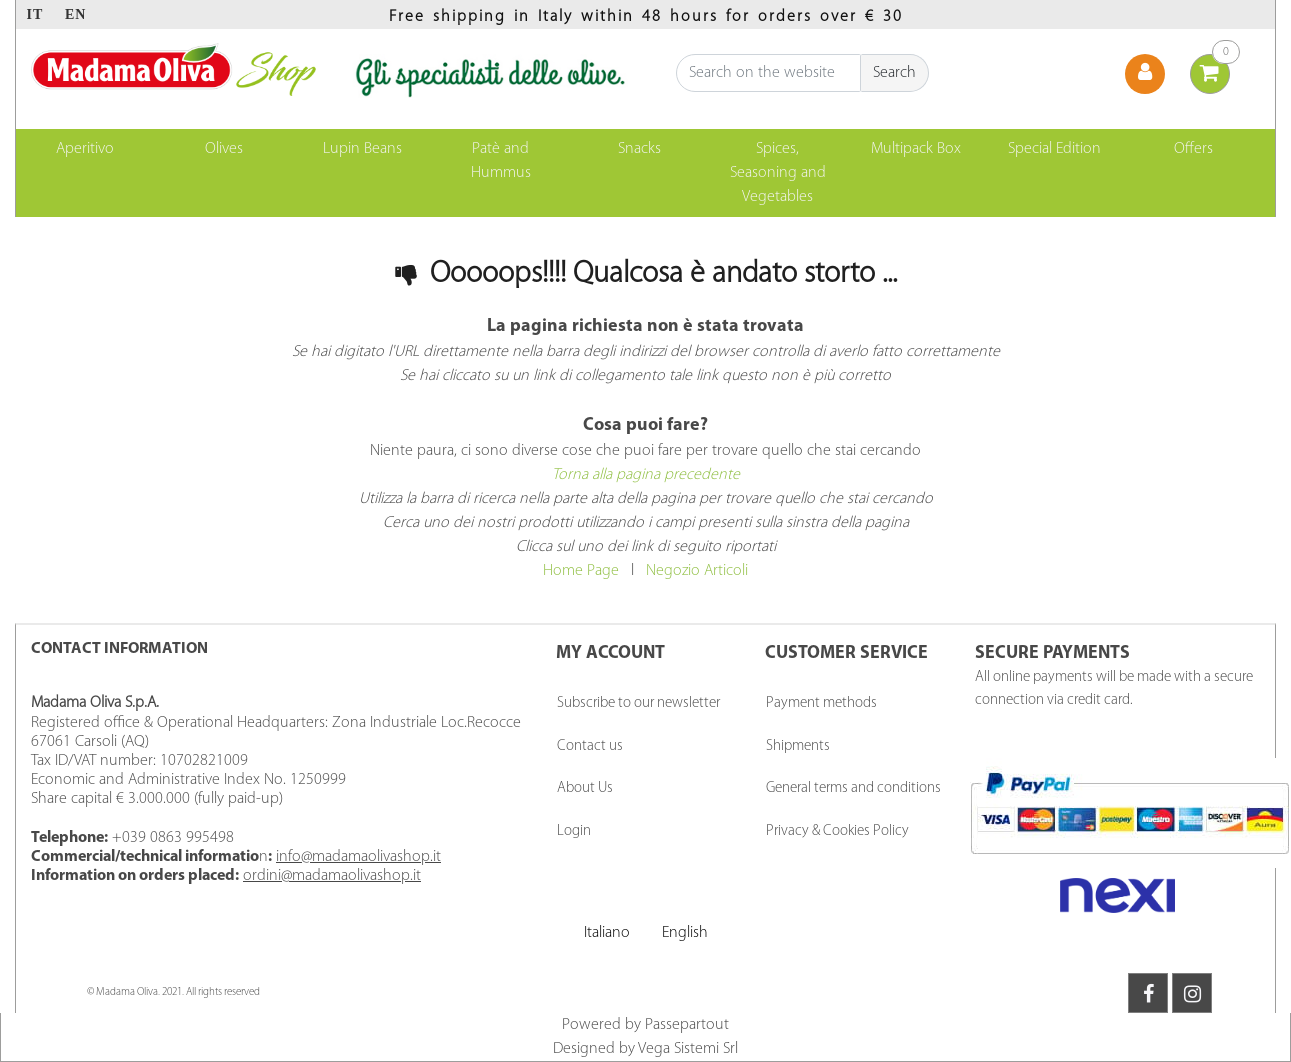 This screenshot has height=1062, width=1291. I want to click on General terms and conditions [menuitem], so click(853, 788).